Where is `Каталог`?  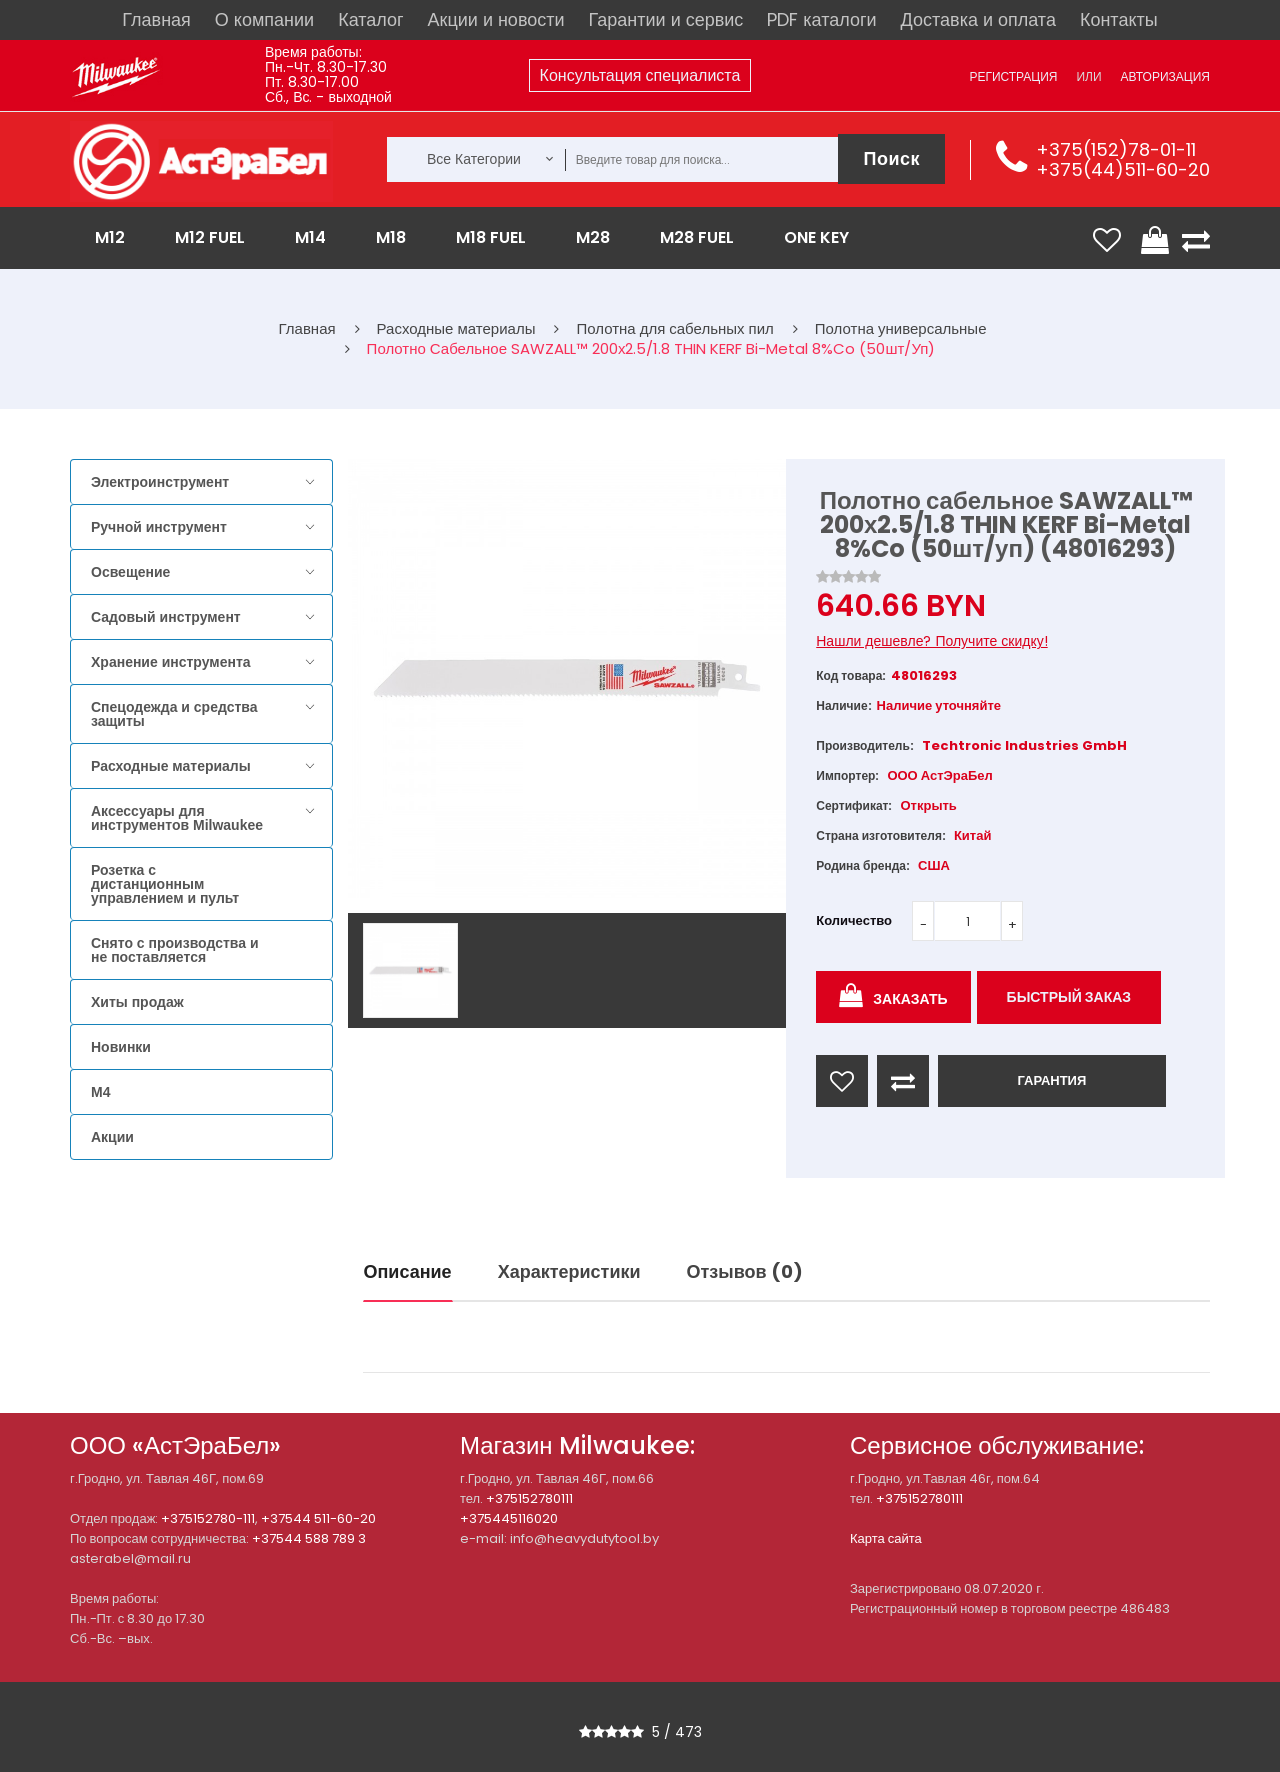 Каталог is located at coordinates (370, 19).